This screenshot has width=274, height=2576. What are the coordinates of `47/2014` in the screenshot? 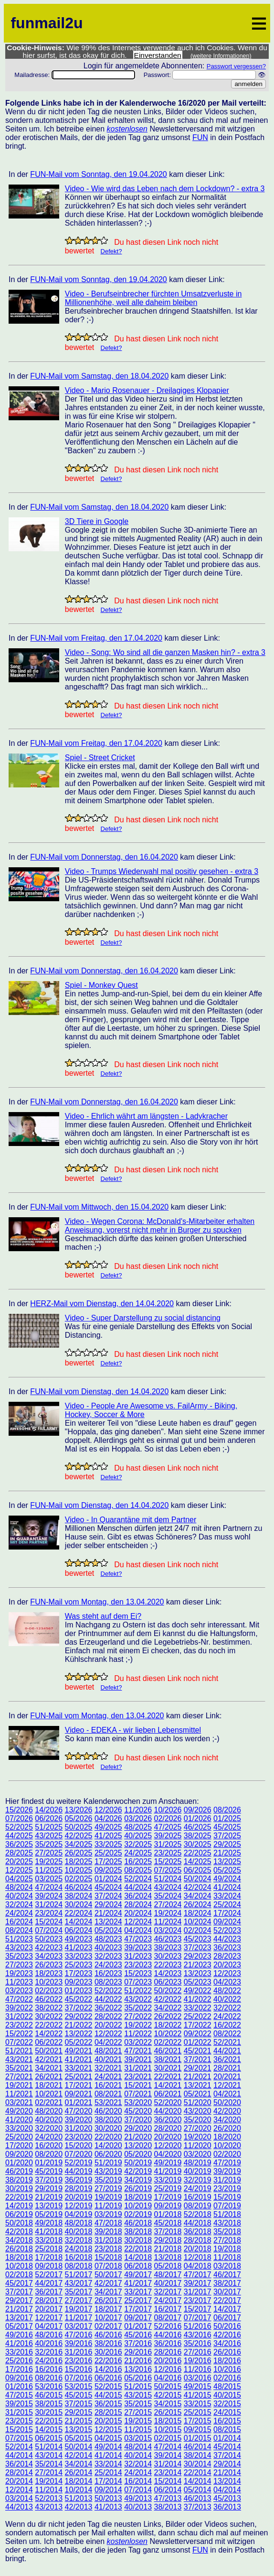 It's located at (167, 2447).